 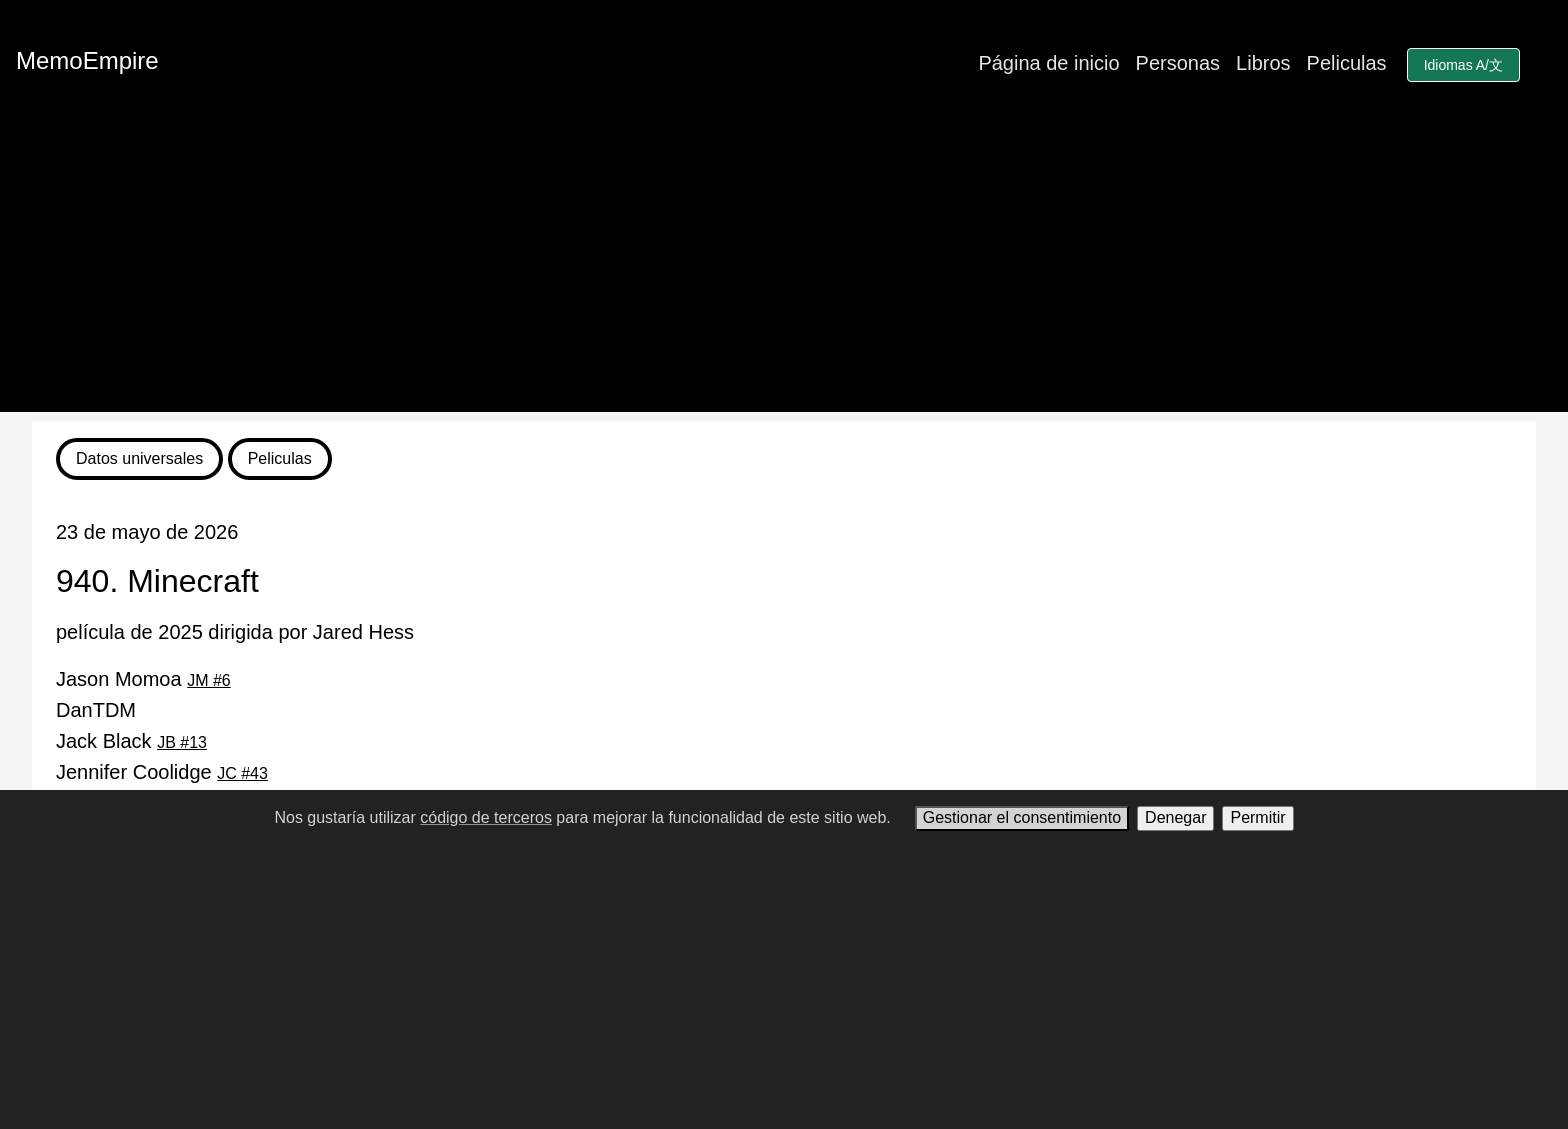 I want to click on Jack Black, so click(x=131, y=741).